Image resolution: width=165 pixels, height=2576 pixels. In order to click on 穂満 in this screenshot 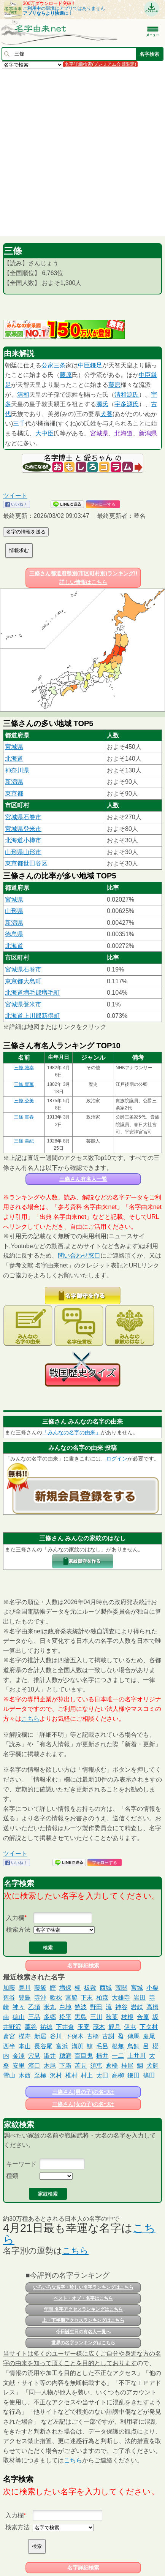, I will do `click(65, 2055)`.